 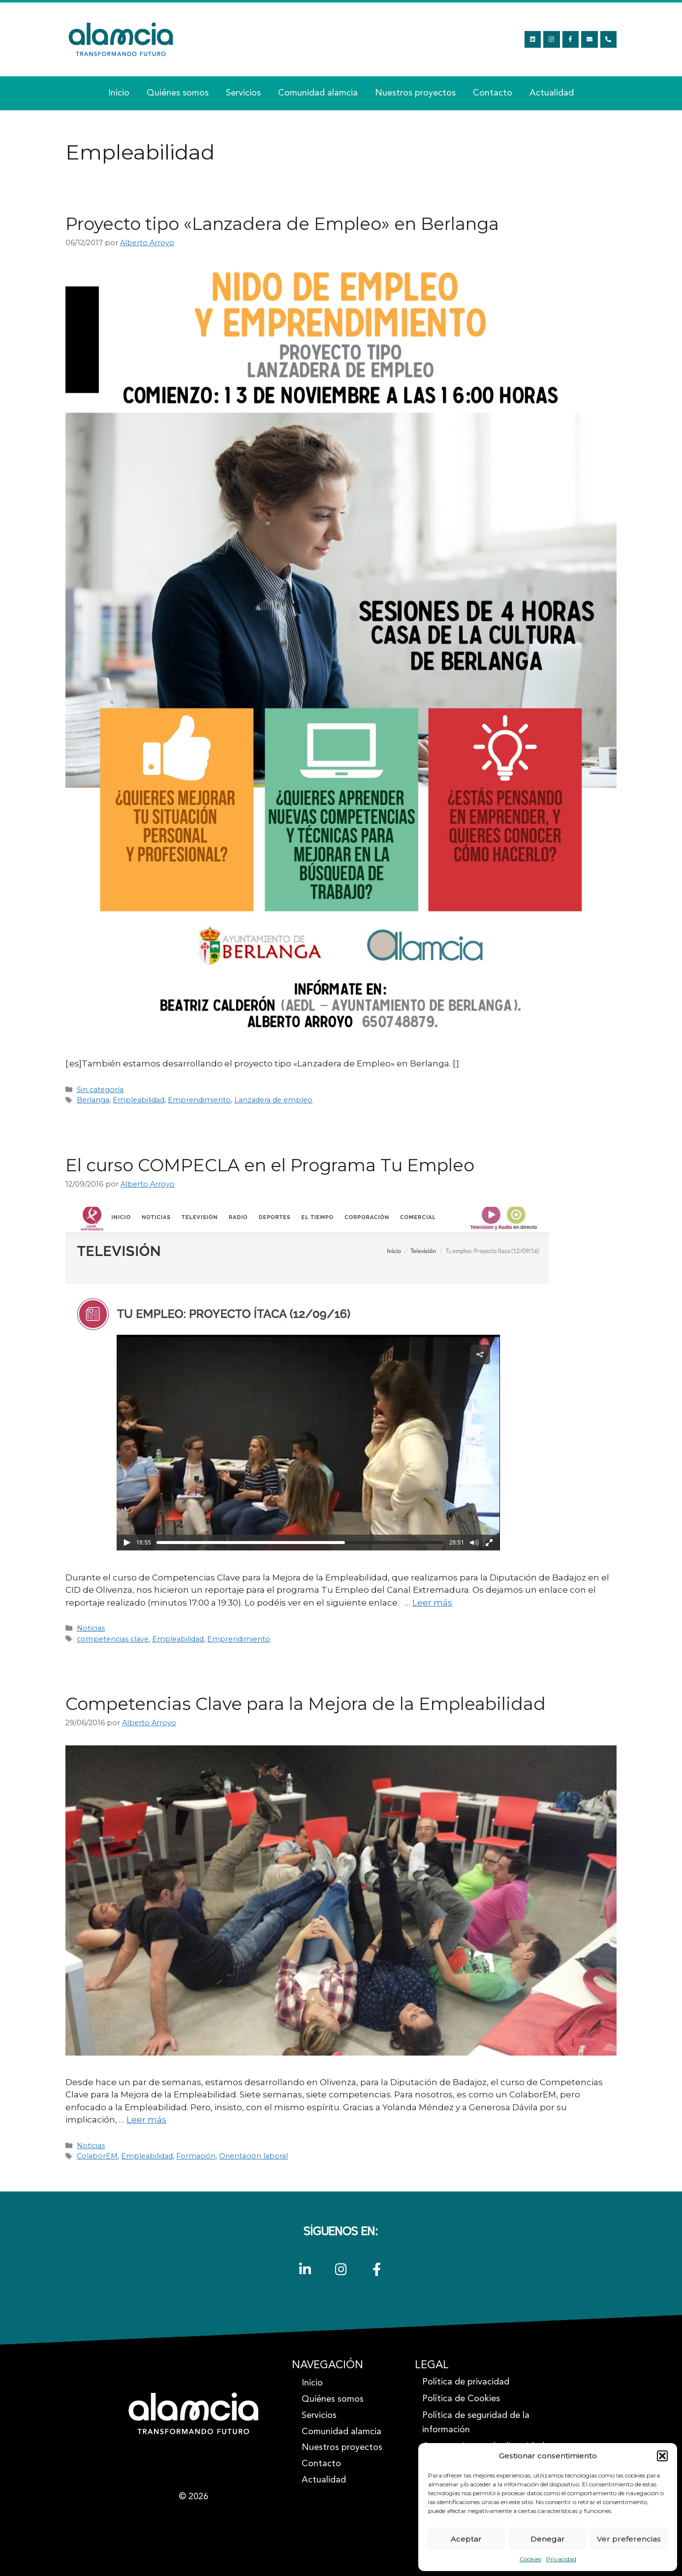 What do you see at coordinates (146, 2120) in the screenshot?
I see `Leer más [Leer más sobre Competencias Clave para la Mejora de la Empleabilidad]` at bounding box center [146, 2120].